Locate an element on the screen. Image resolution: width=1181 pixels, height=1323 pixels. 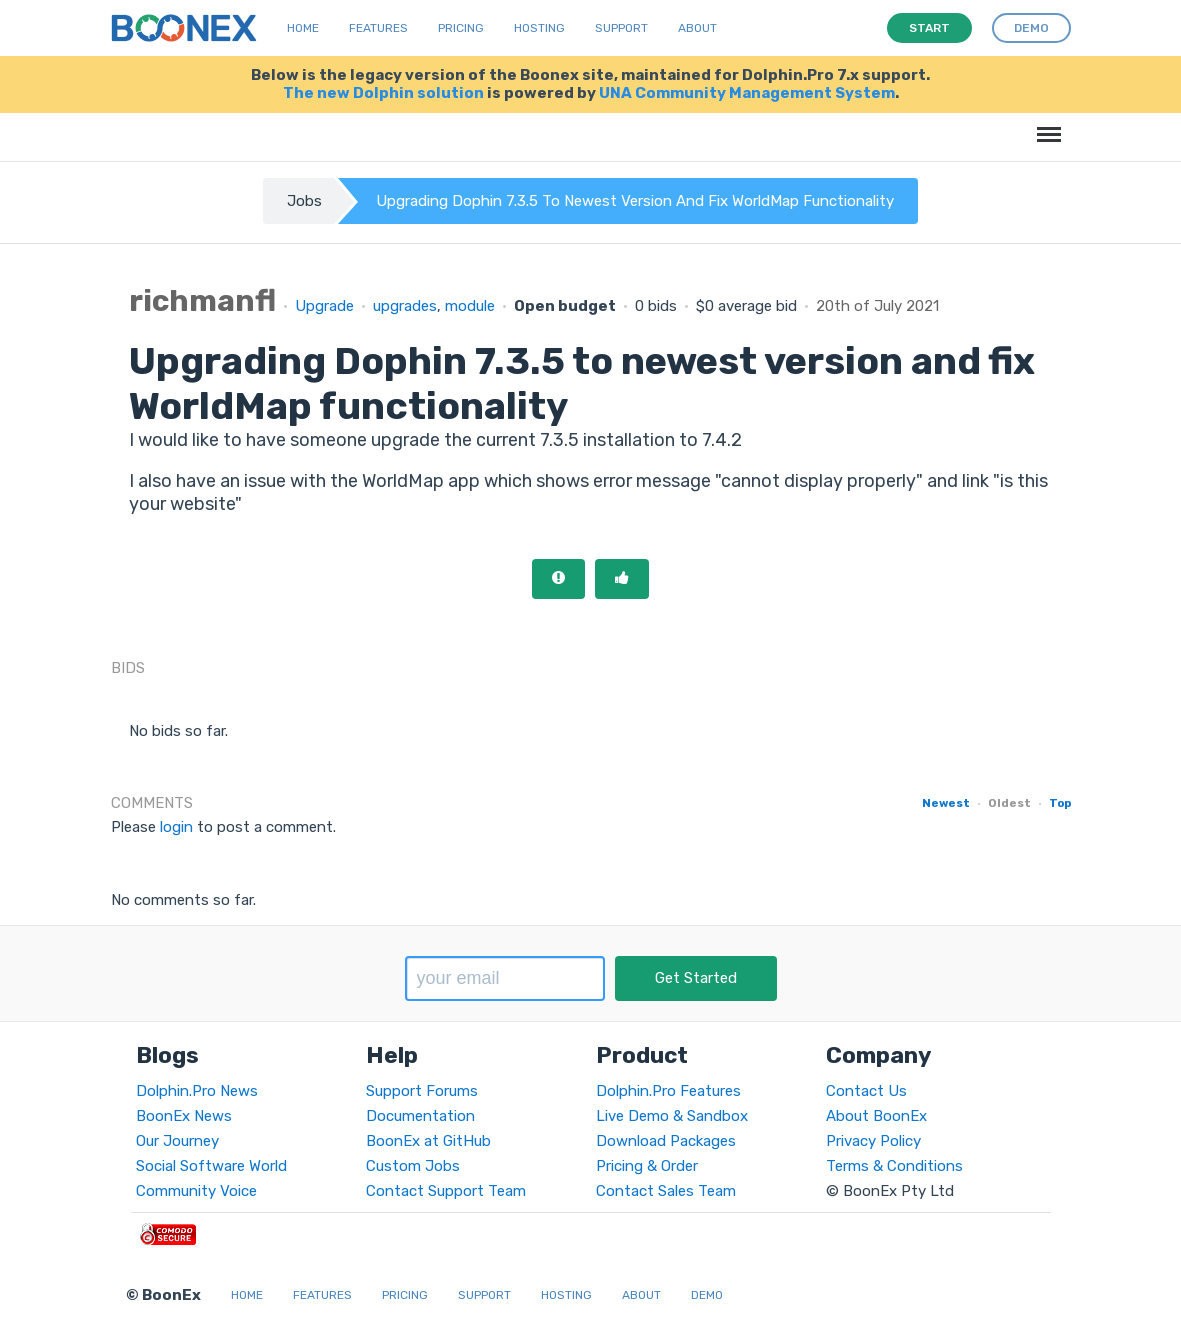
Home is located at coordinates (303, 28).